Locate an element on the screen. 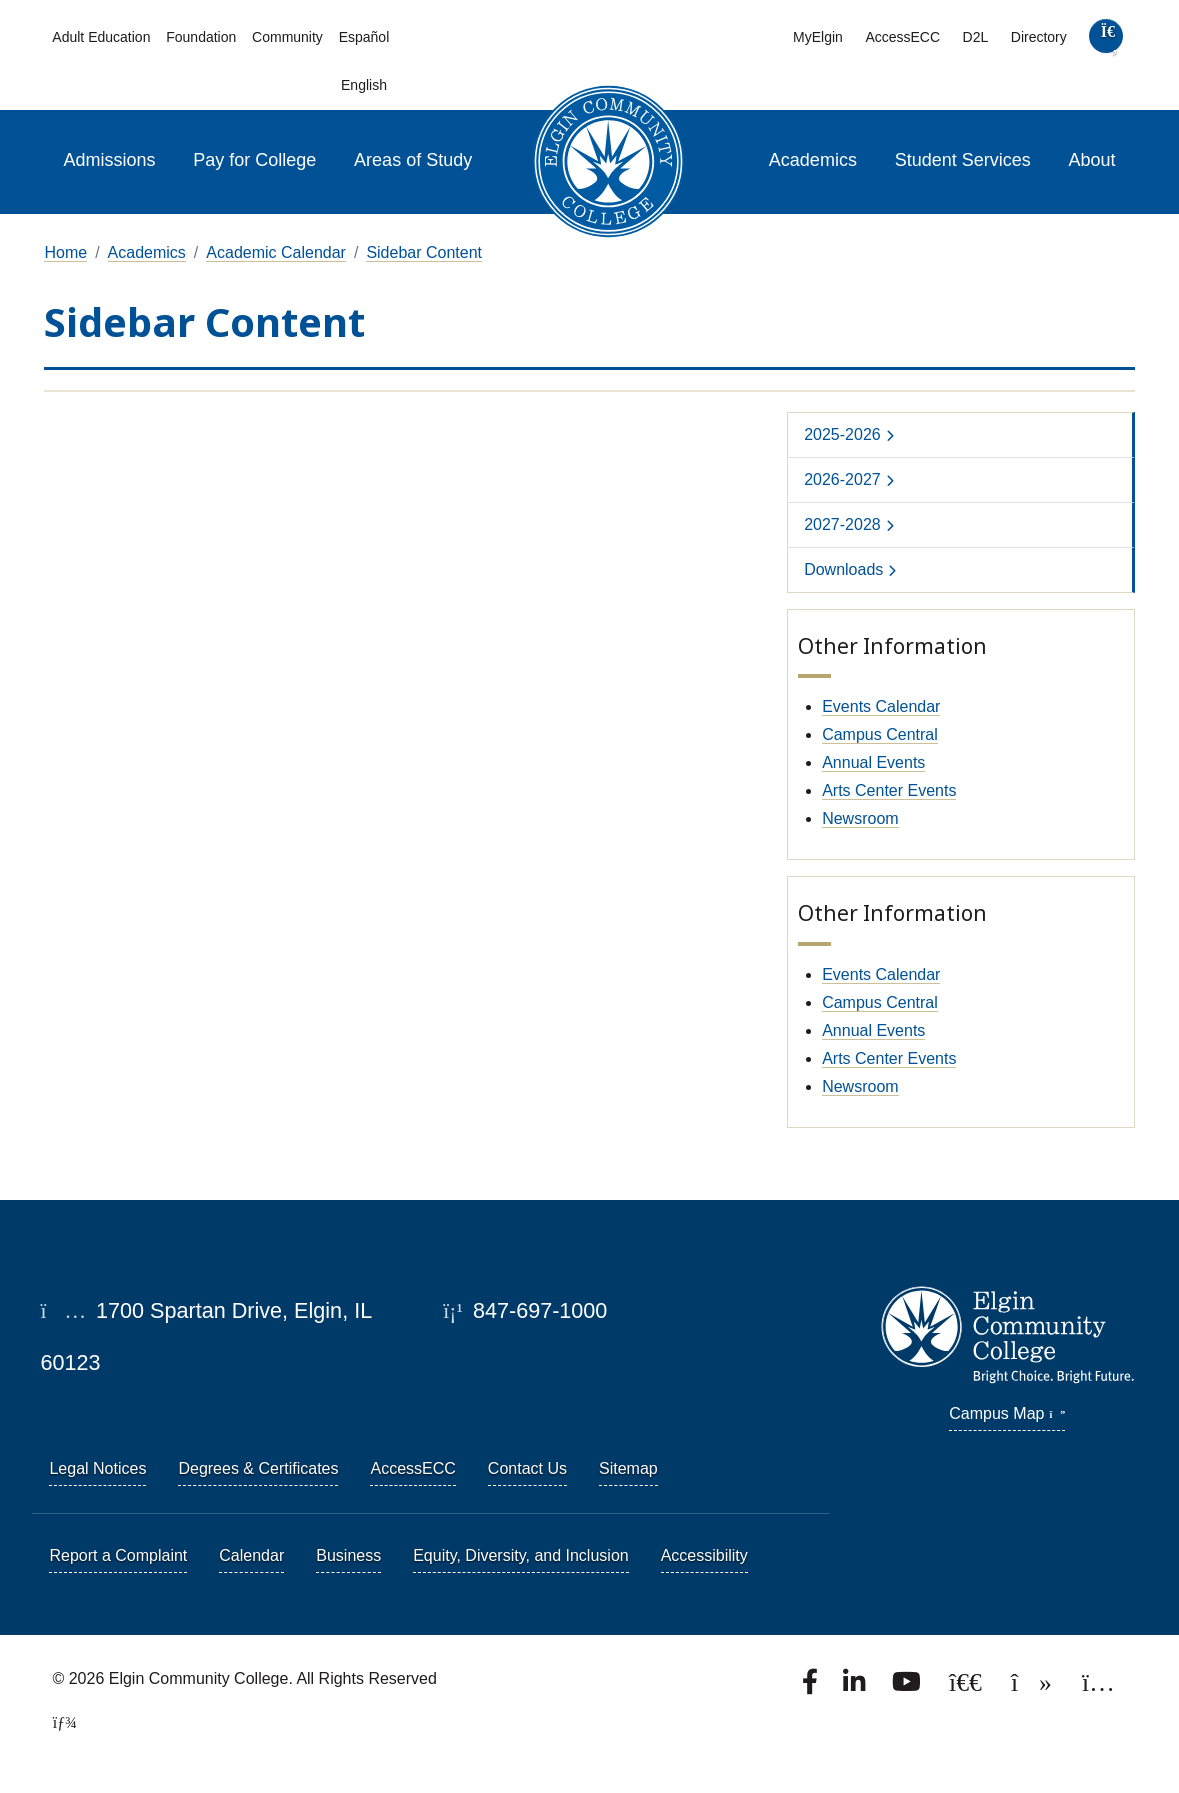 This screenshot has width=1179, height=1793. Home is located at coordinates (65, 252).